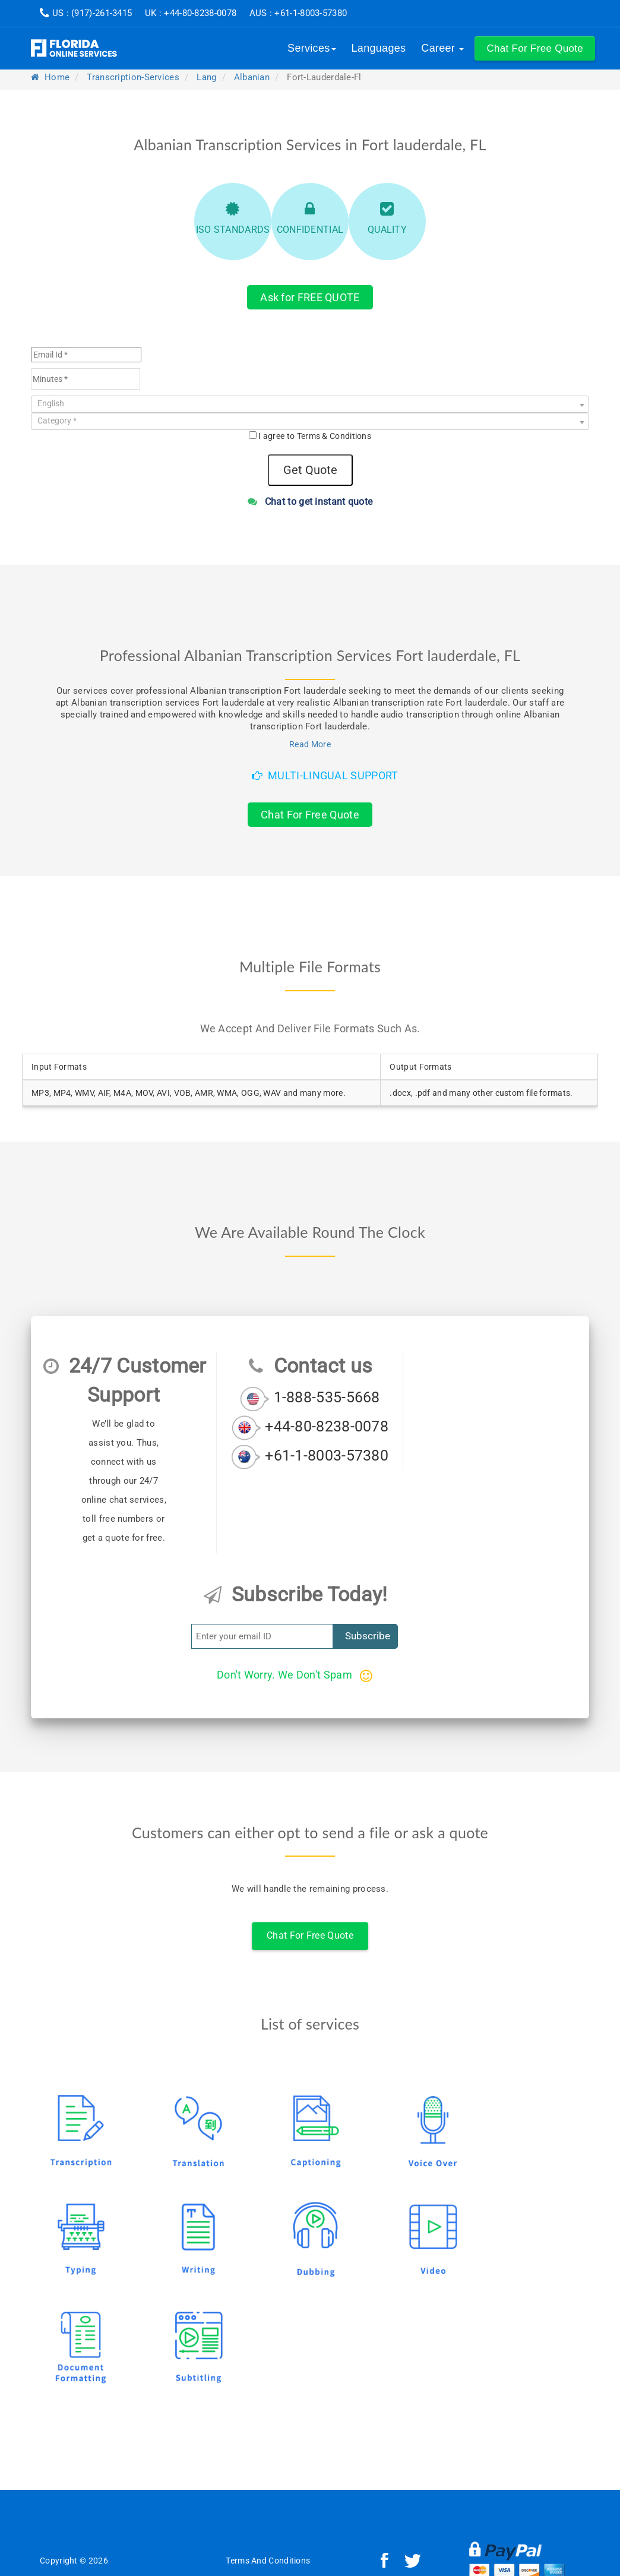 This screenshot has height=2576, width=620. I want to click on [button], so click(535, 48).